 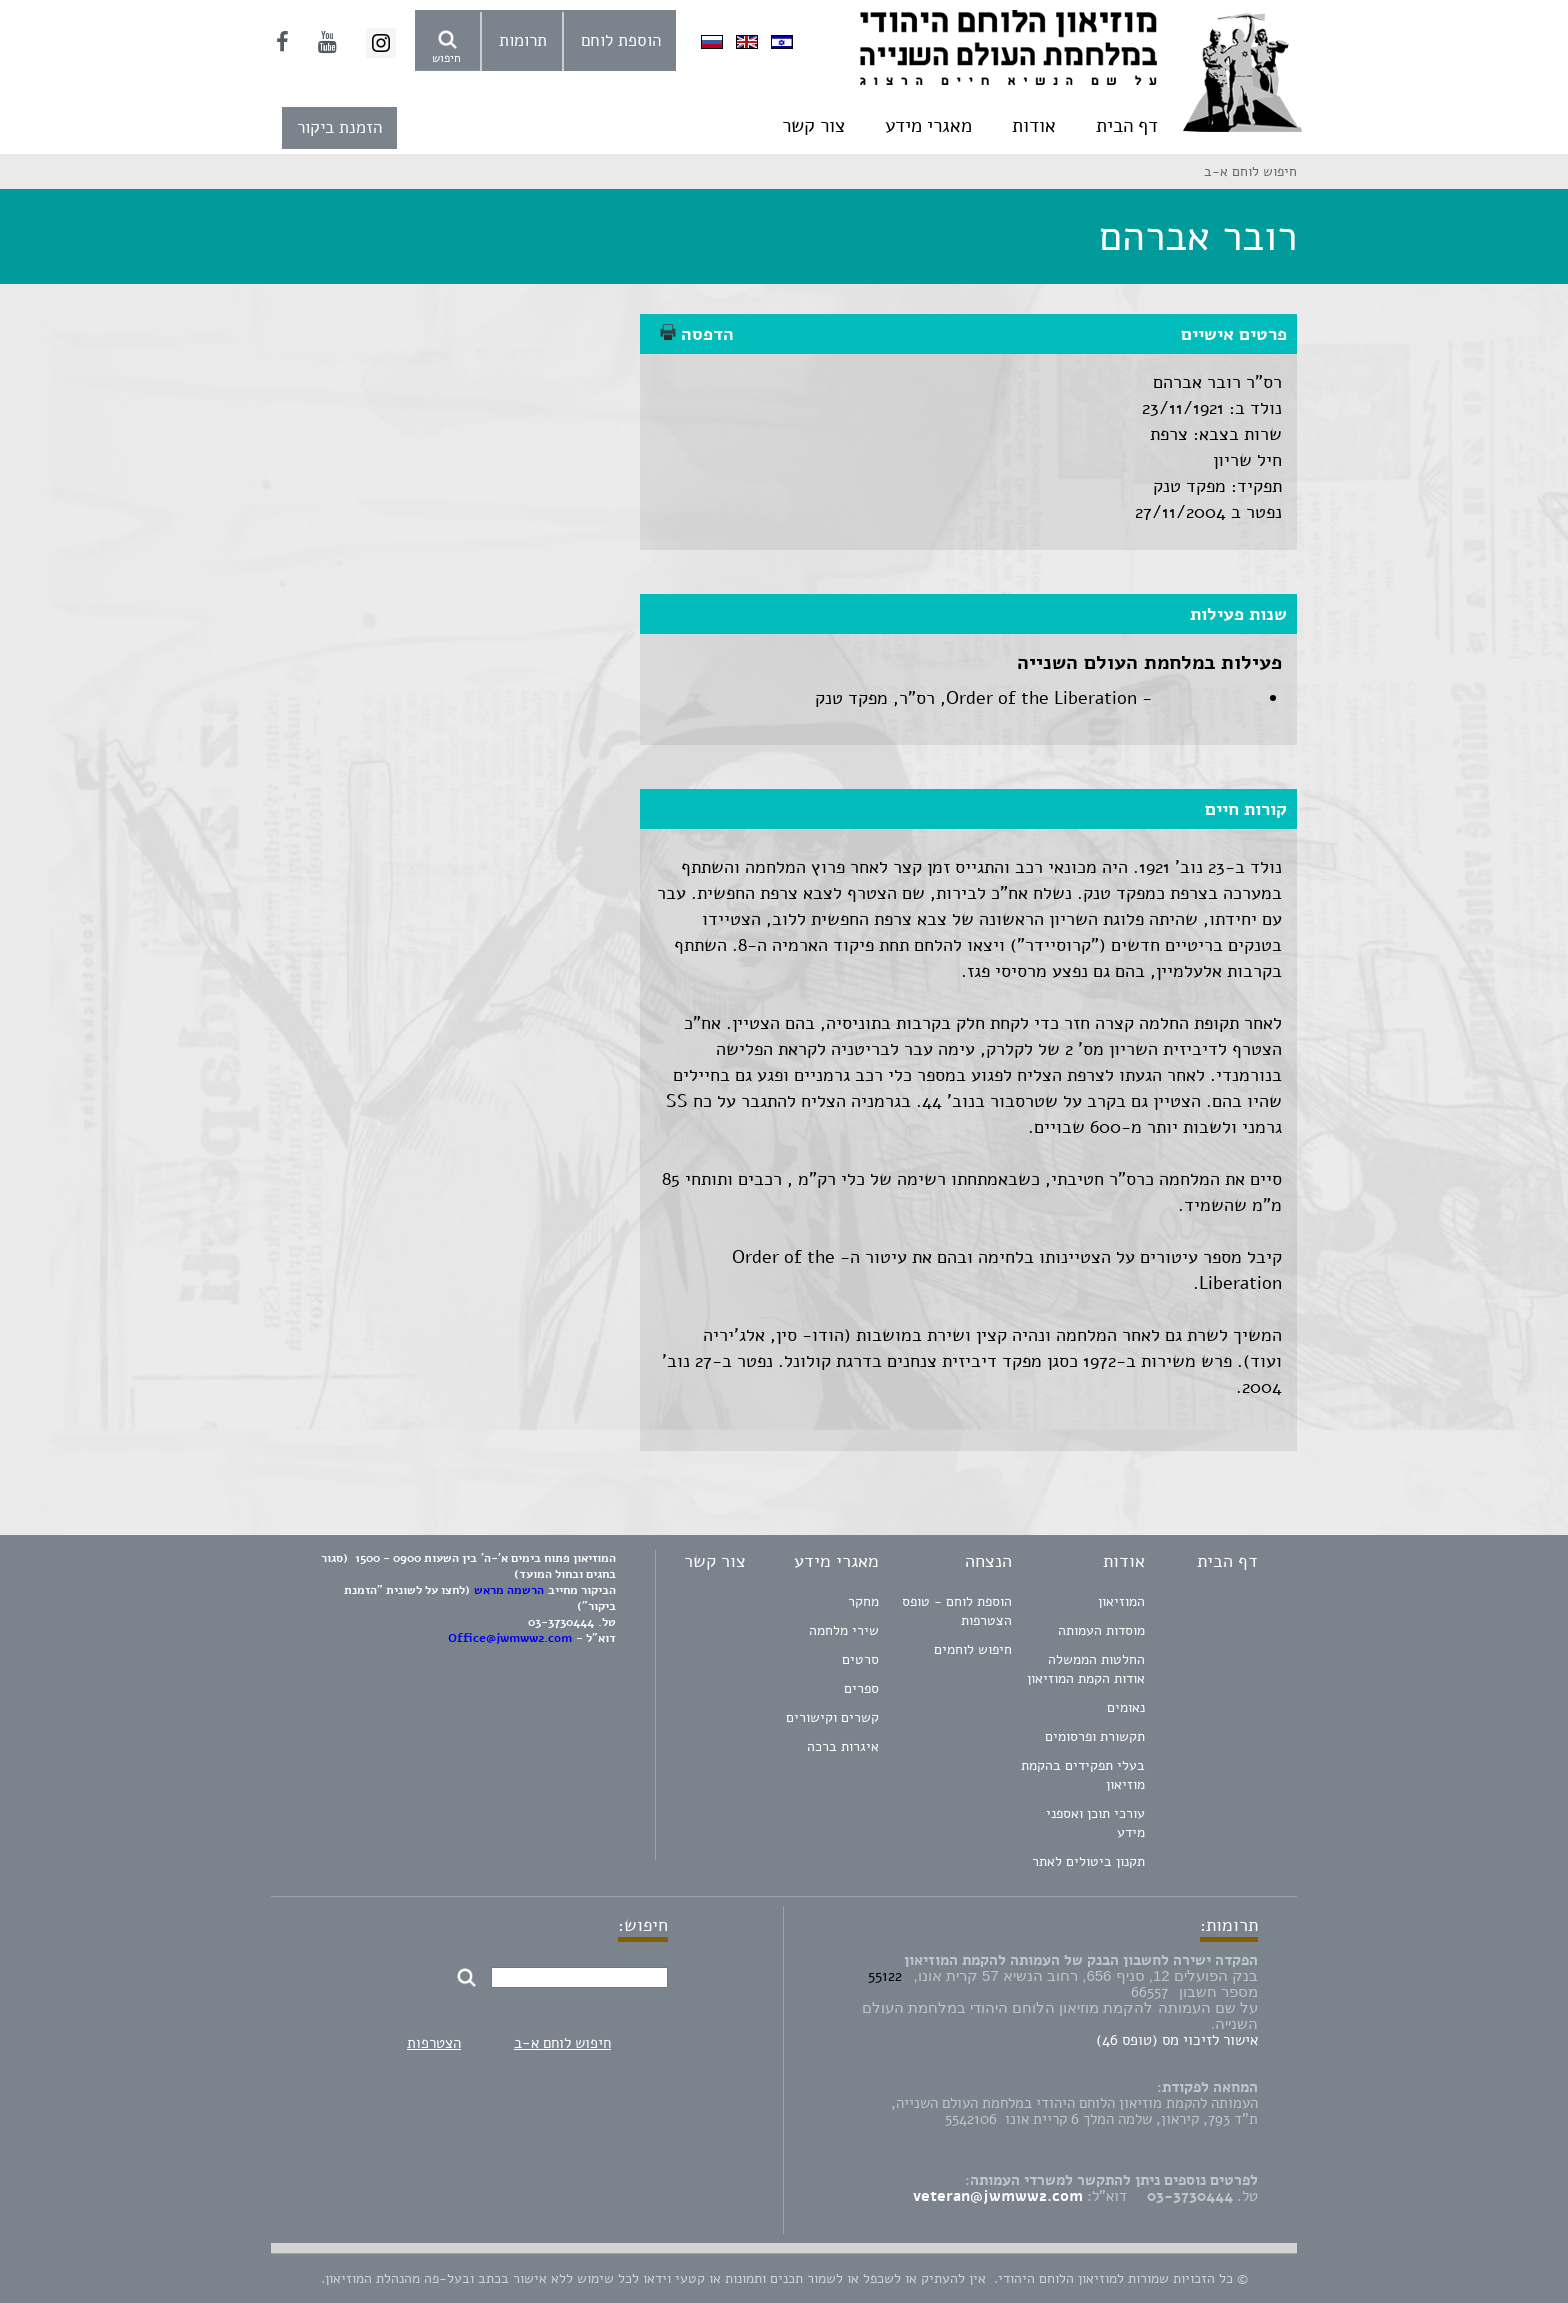 I want to click on דף הבית, so click(x=1127, y=126).